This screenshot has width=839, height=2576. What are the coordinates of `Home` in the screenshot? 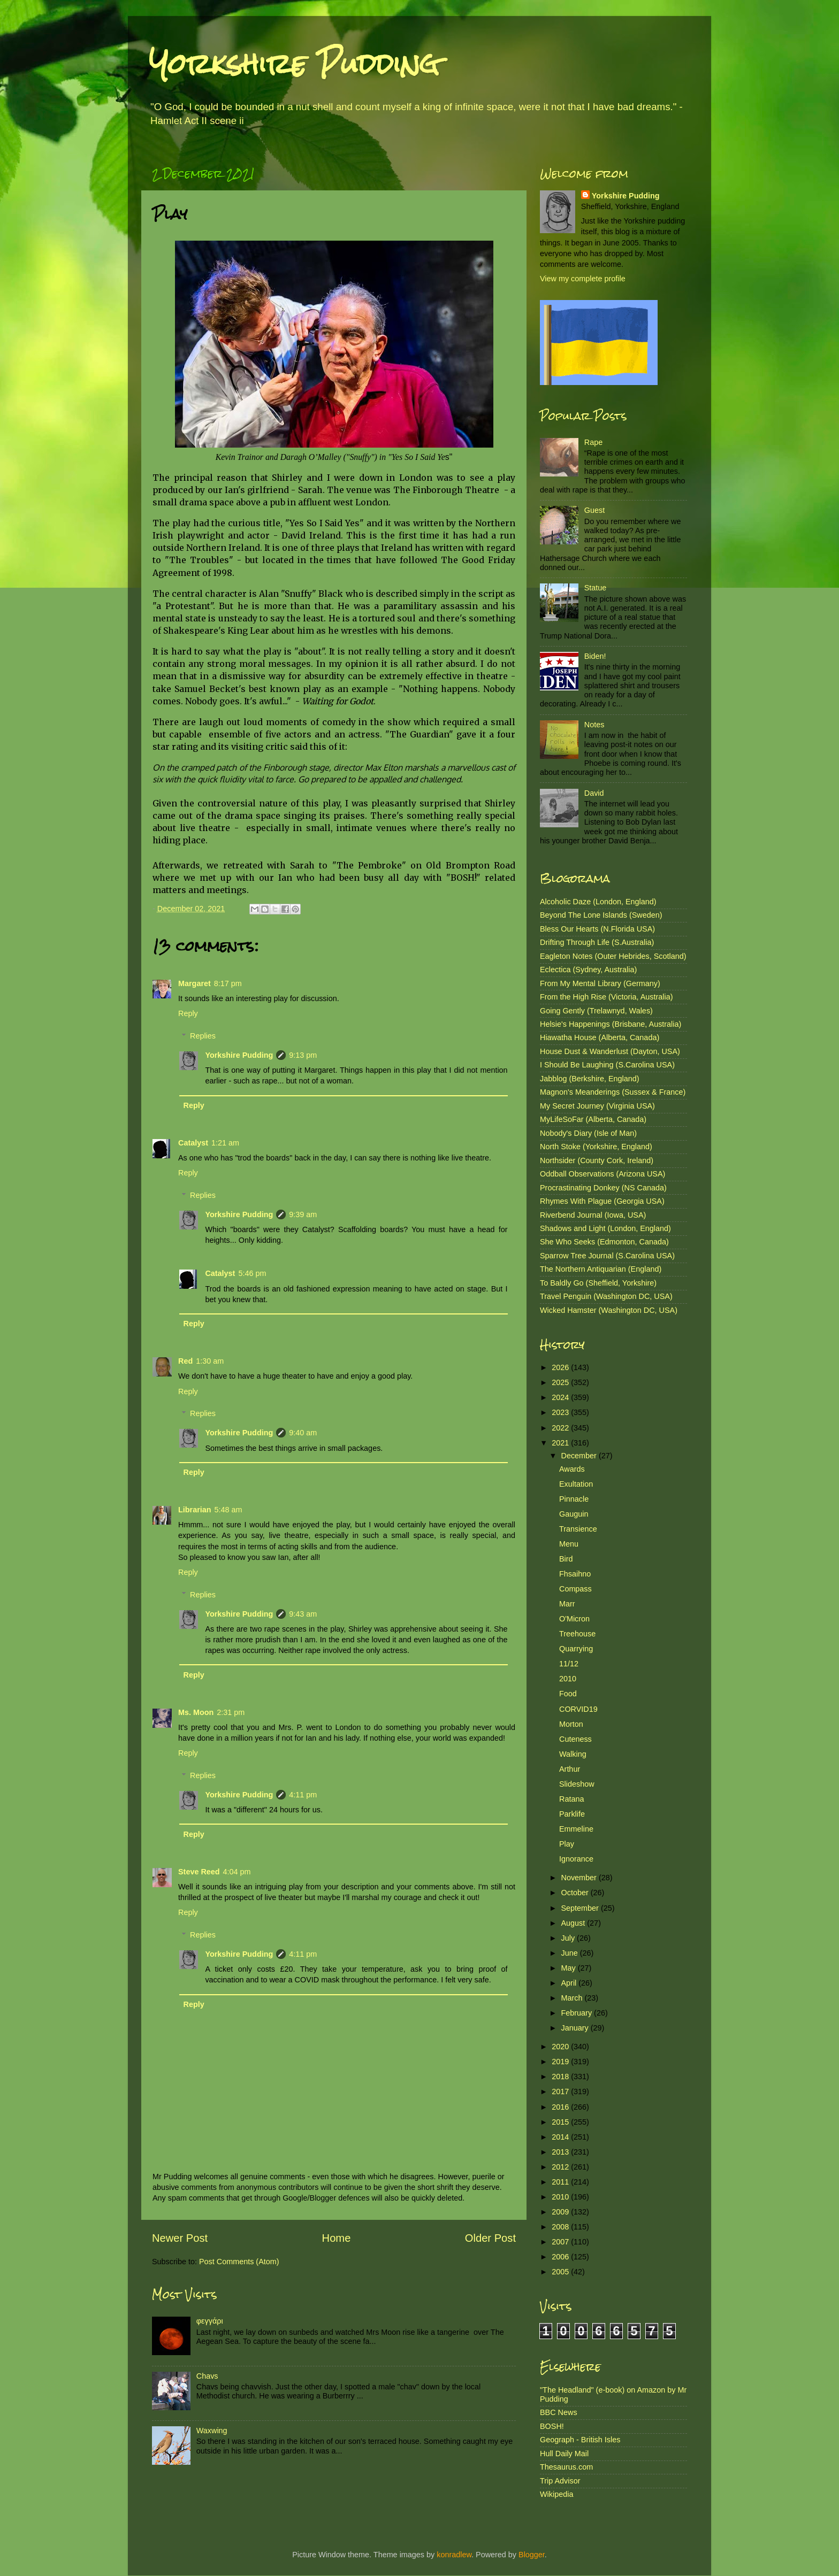 It's located at (336, 2238).